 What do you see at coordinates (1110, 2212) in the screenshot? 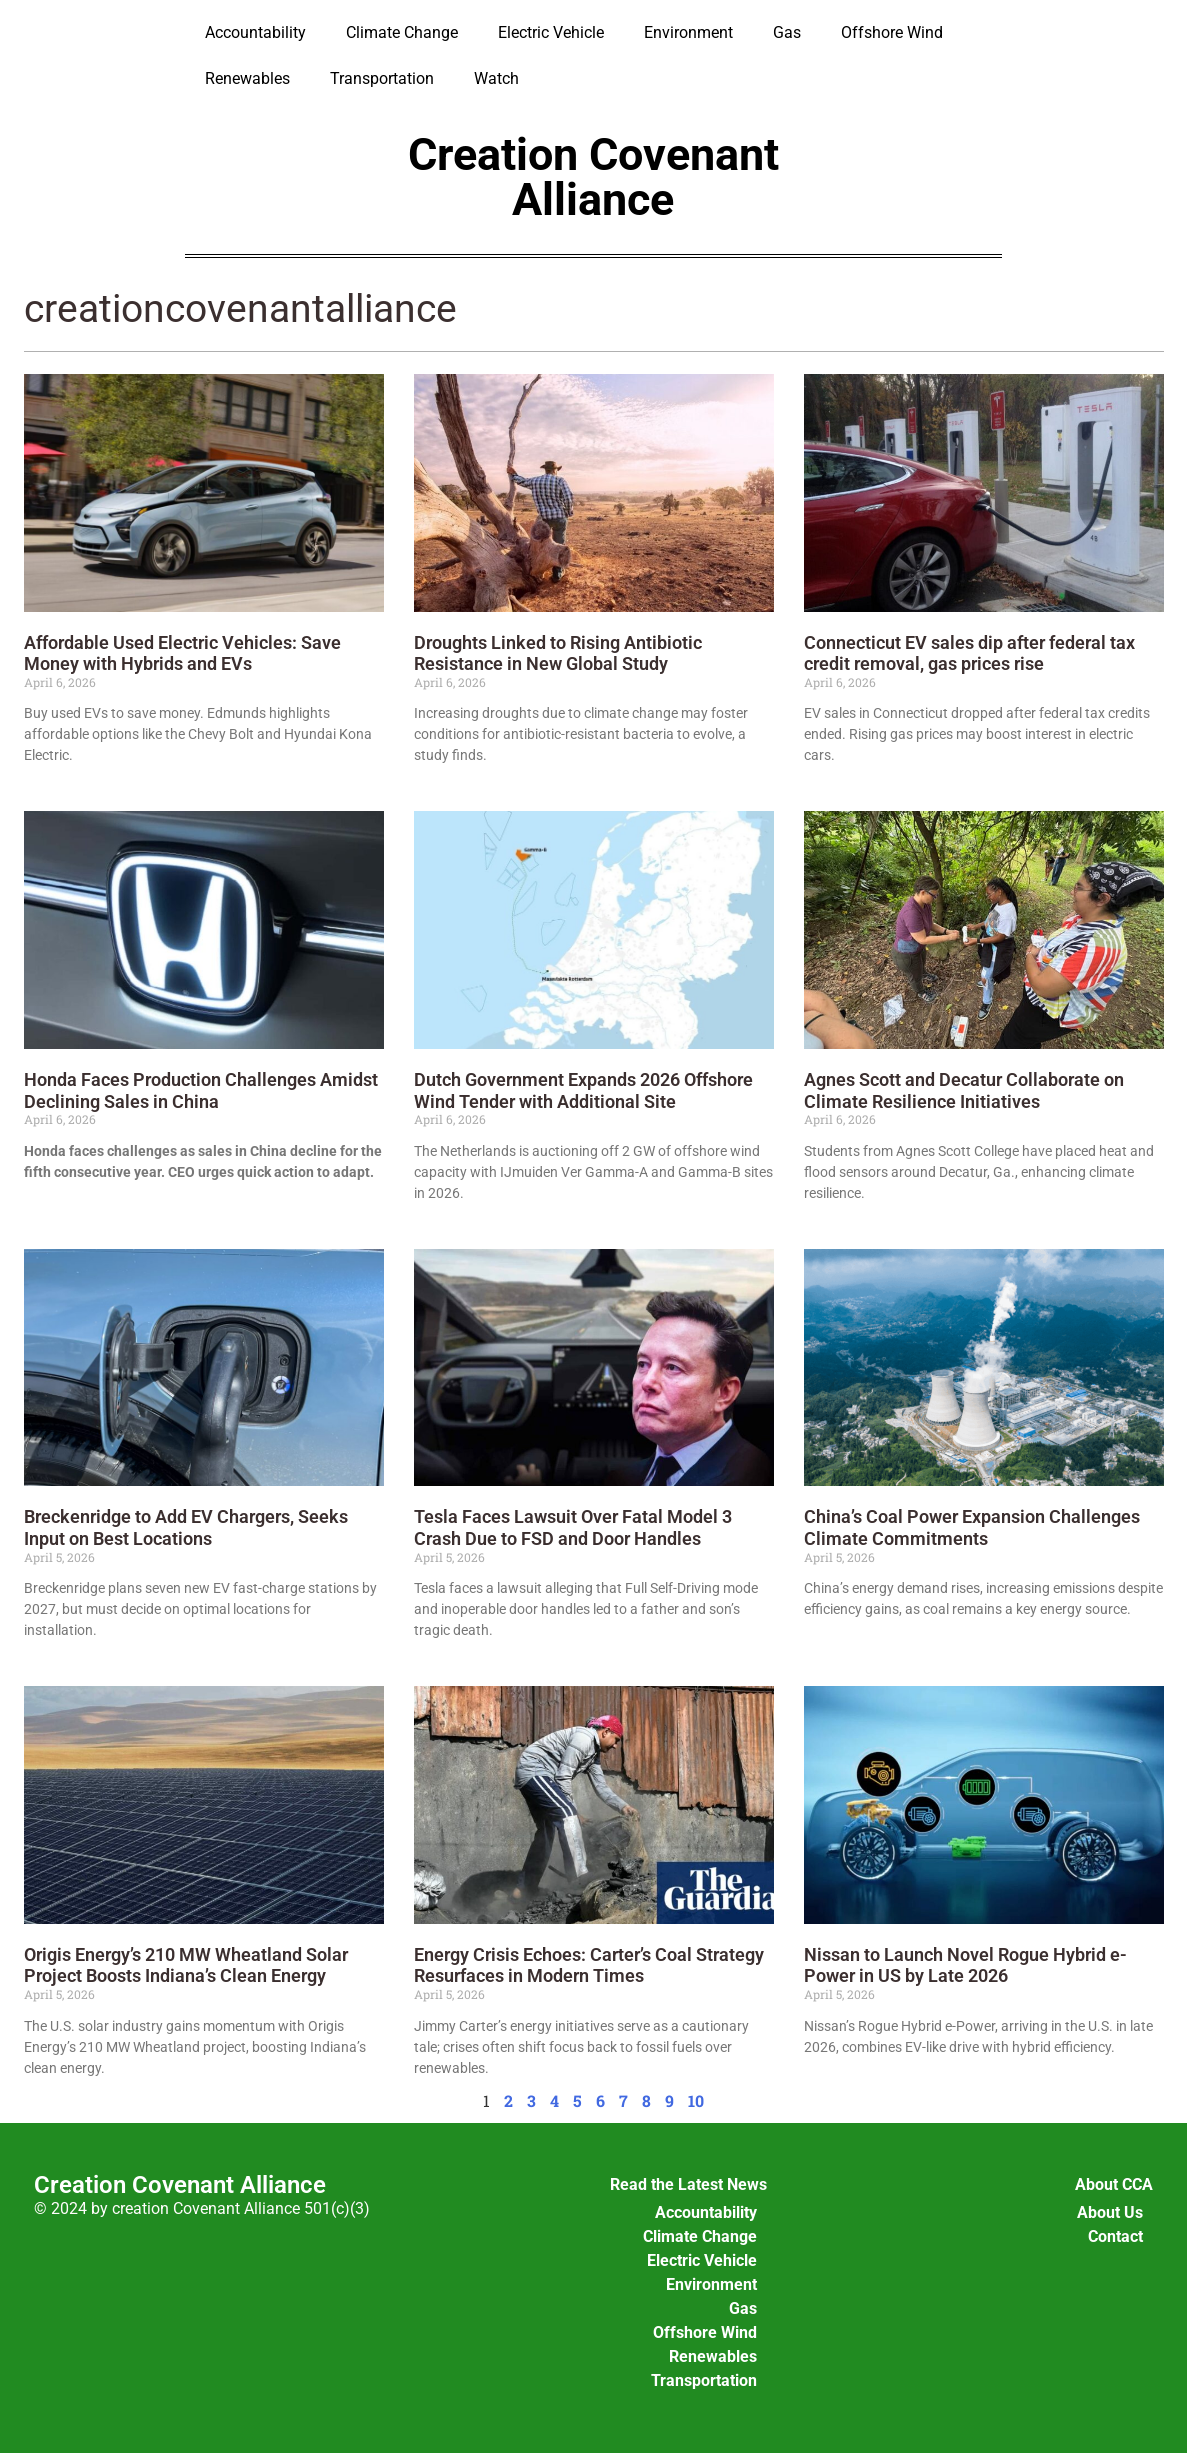
I see `About Us` at bounding box center [1110, 2212].